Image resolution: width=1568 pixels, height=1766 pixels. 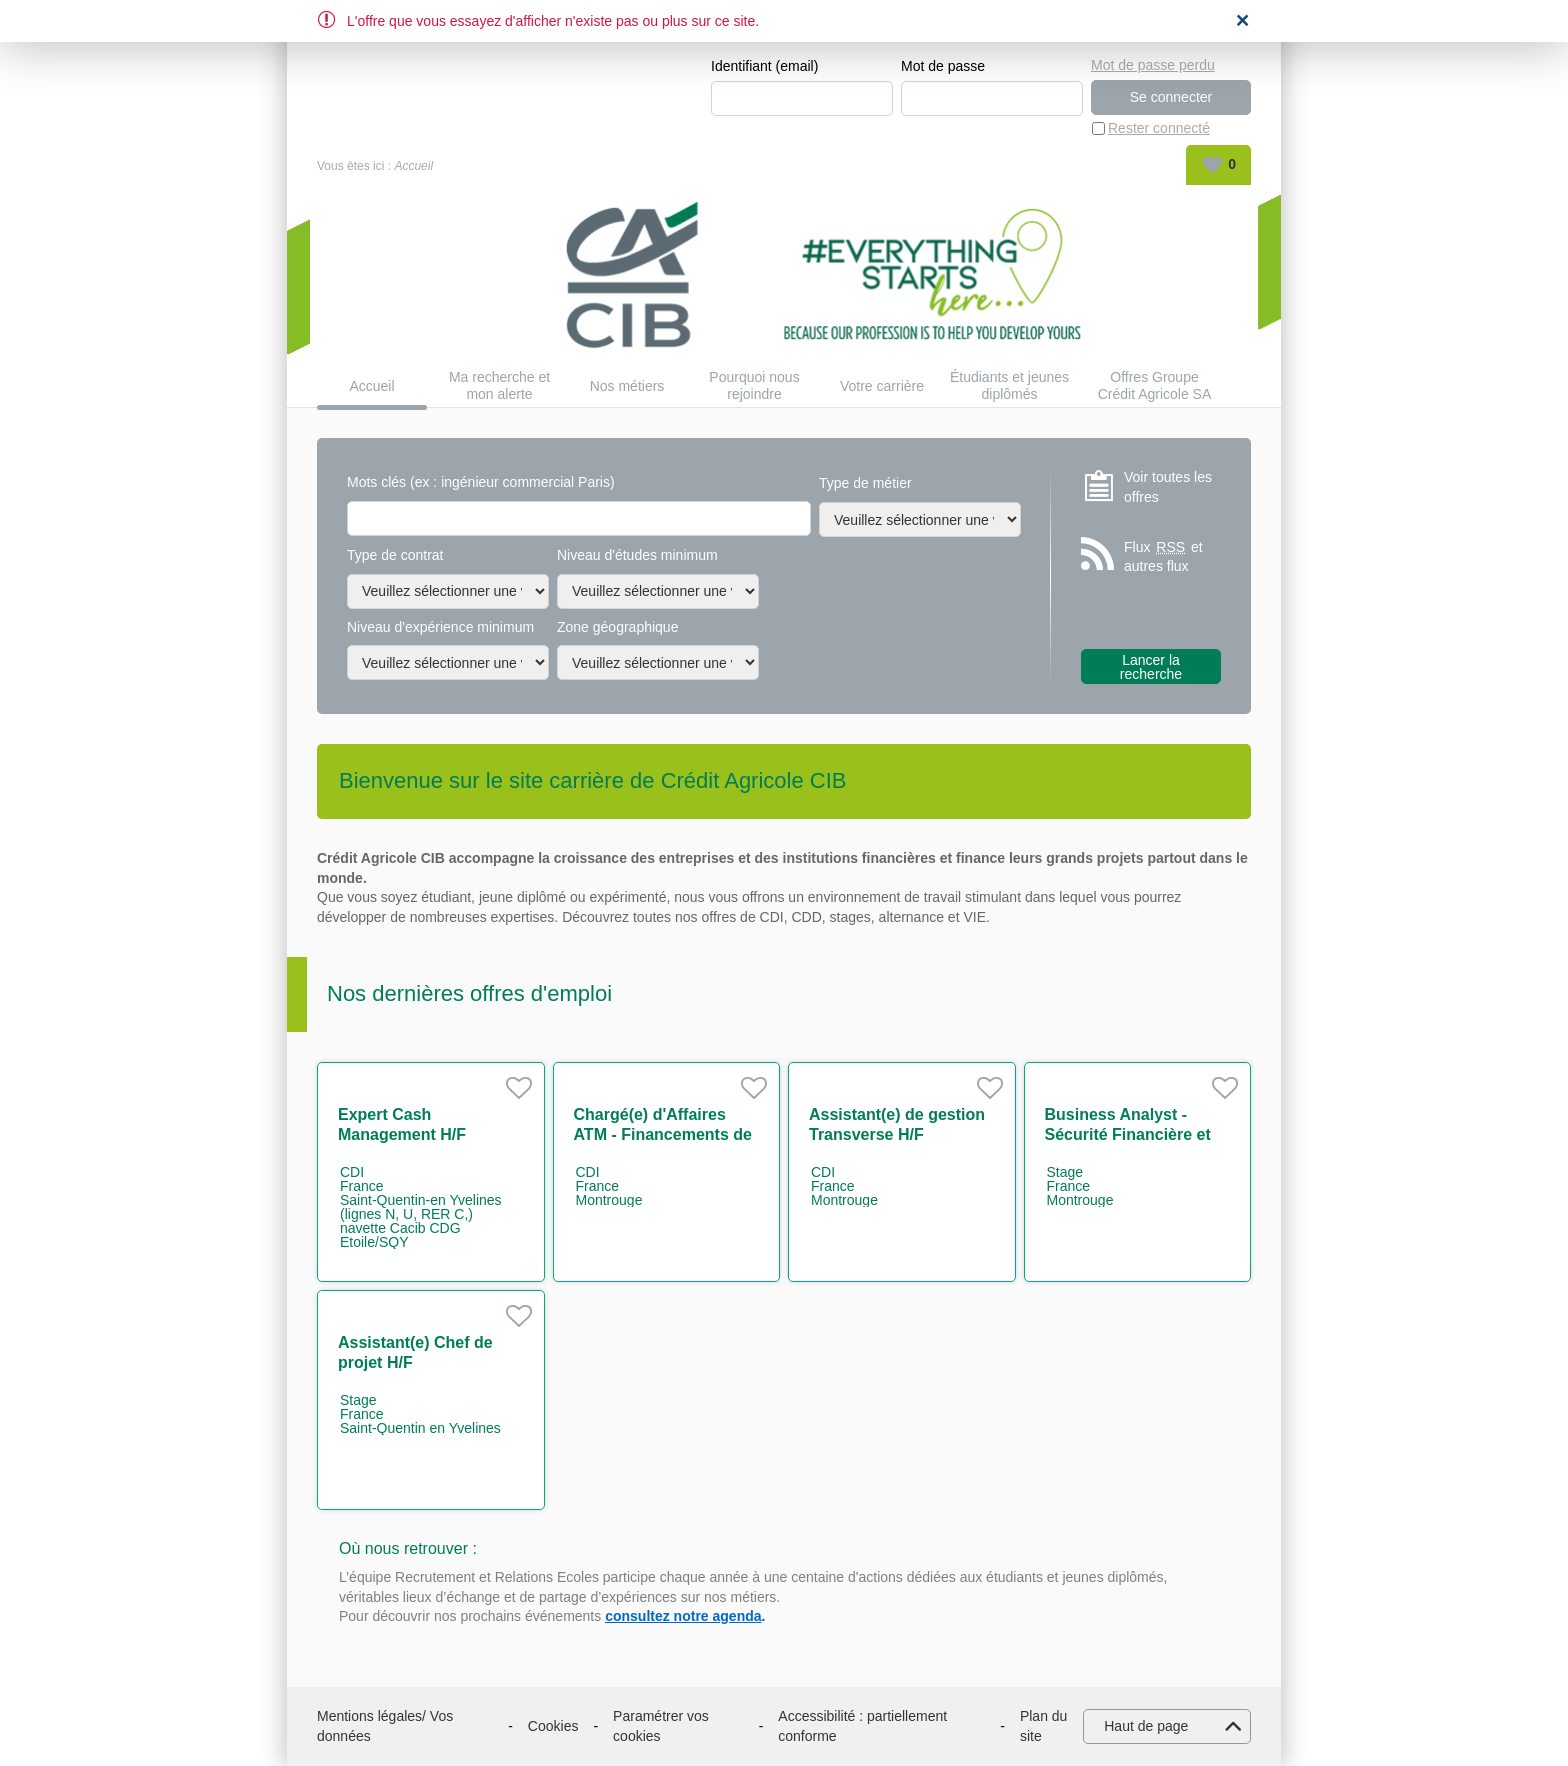 What do you see at coordinates (862, 1726) in the screenshot?
I see `Accessibilité : partiellement conforme` at bounding box center [862, 1726].